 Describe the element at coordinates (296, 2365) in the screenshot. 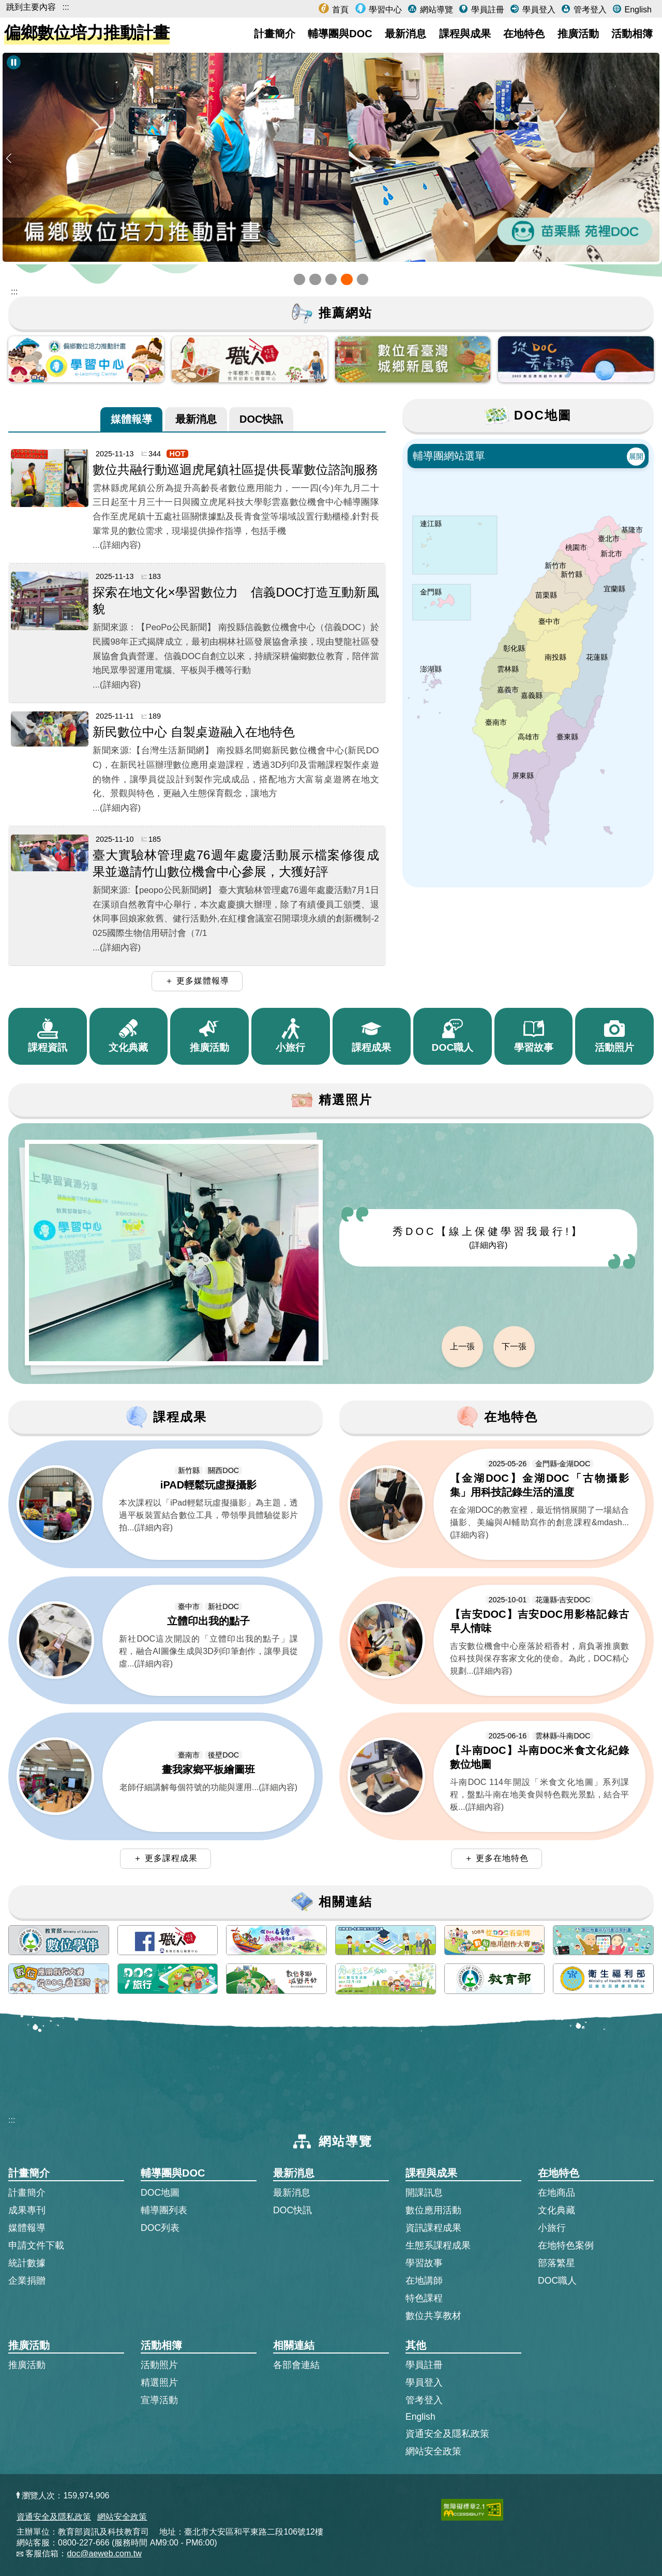

I see `各部會連結` at that location.